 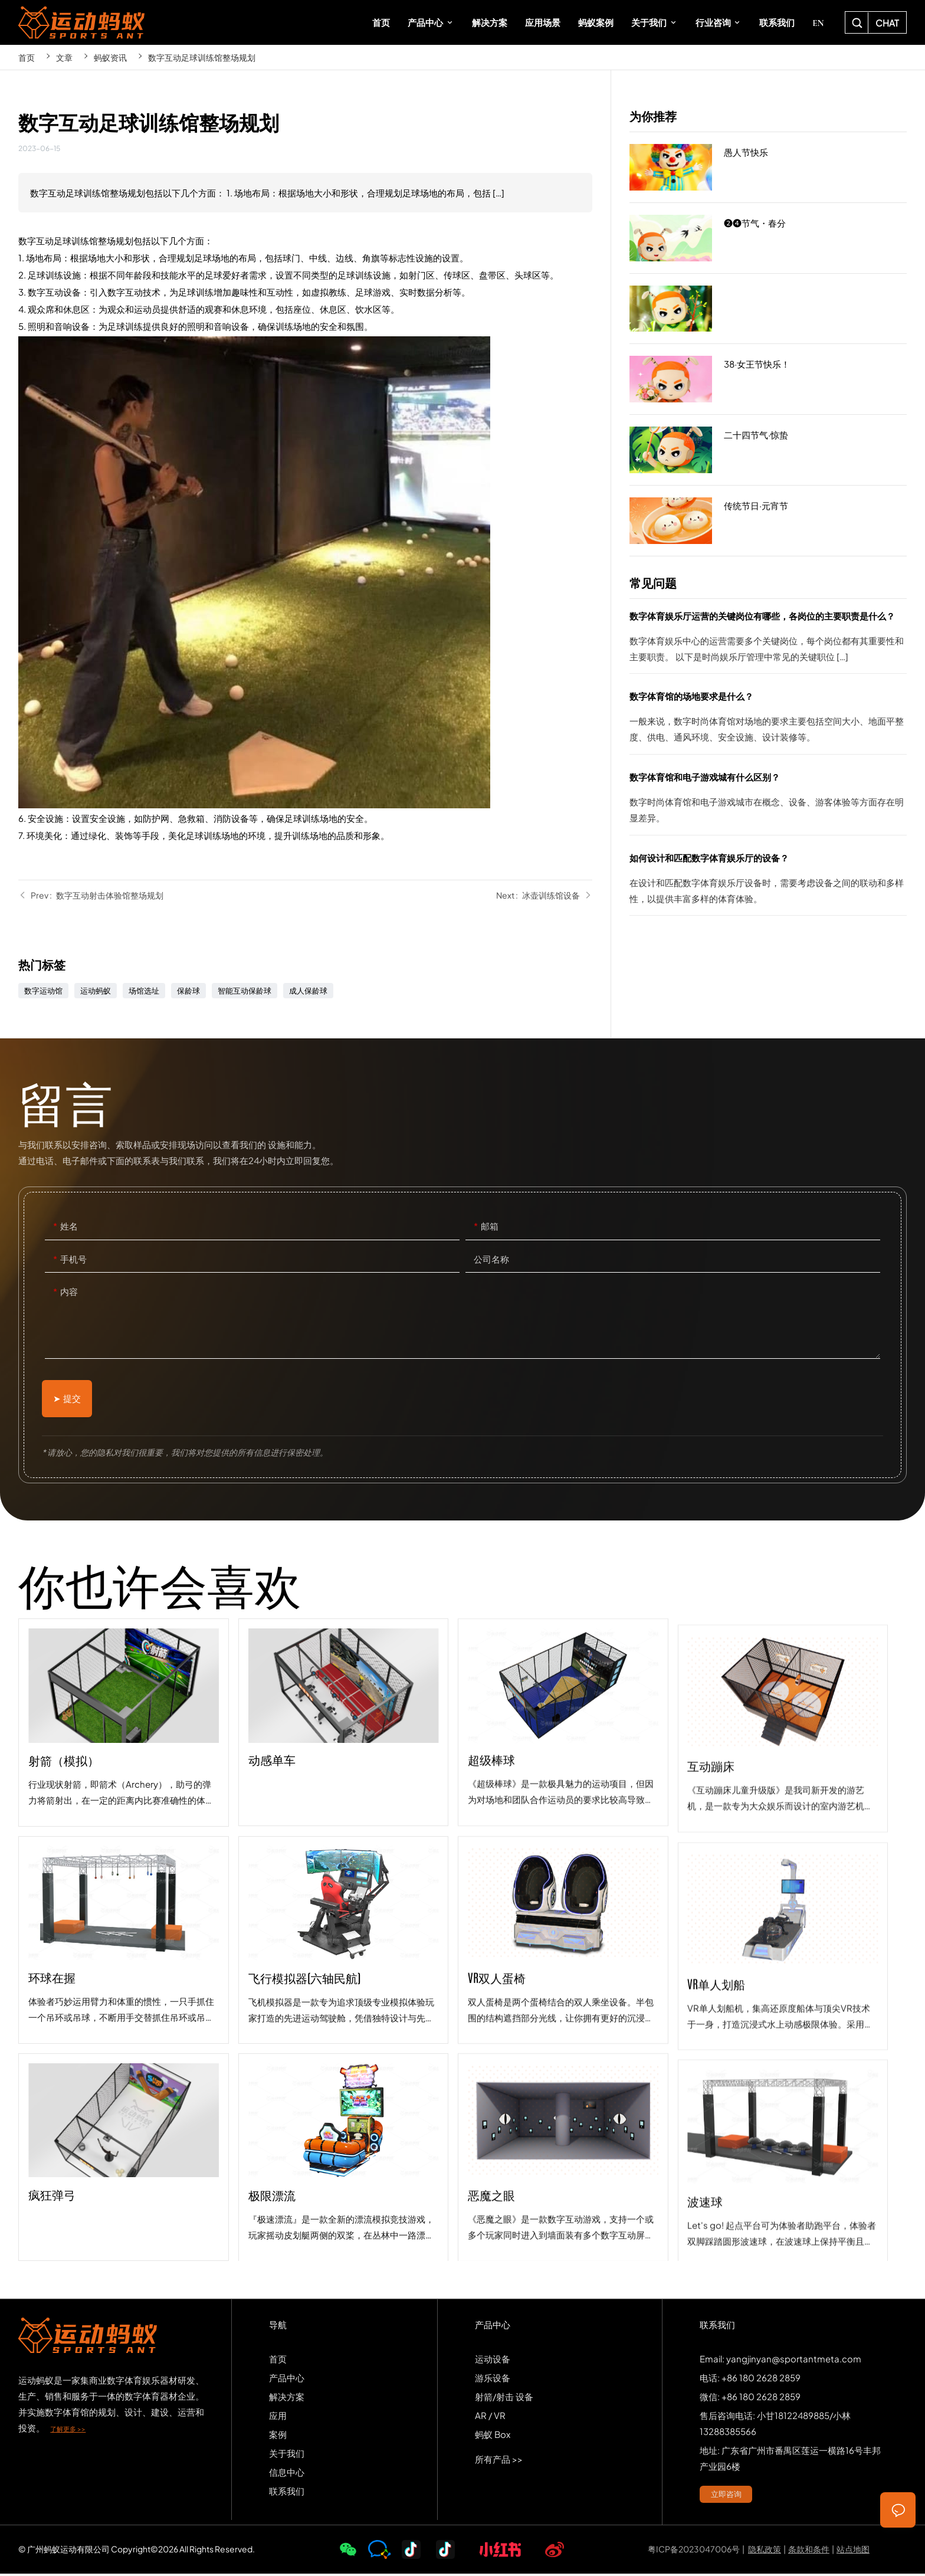 What do you see at coordinates (492, 2360) in the screenshot?
I see `运动设备` at bounding box center [492, 2360].